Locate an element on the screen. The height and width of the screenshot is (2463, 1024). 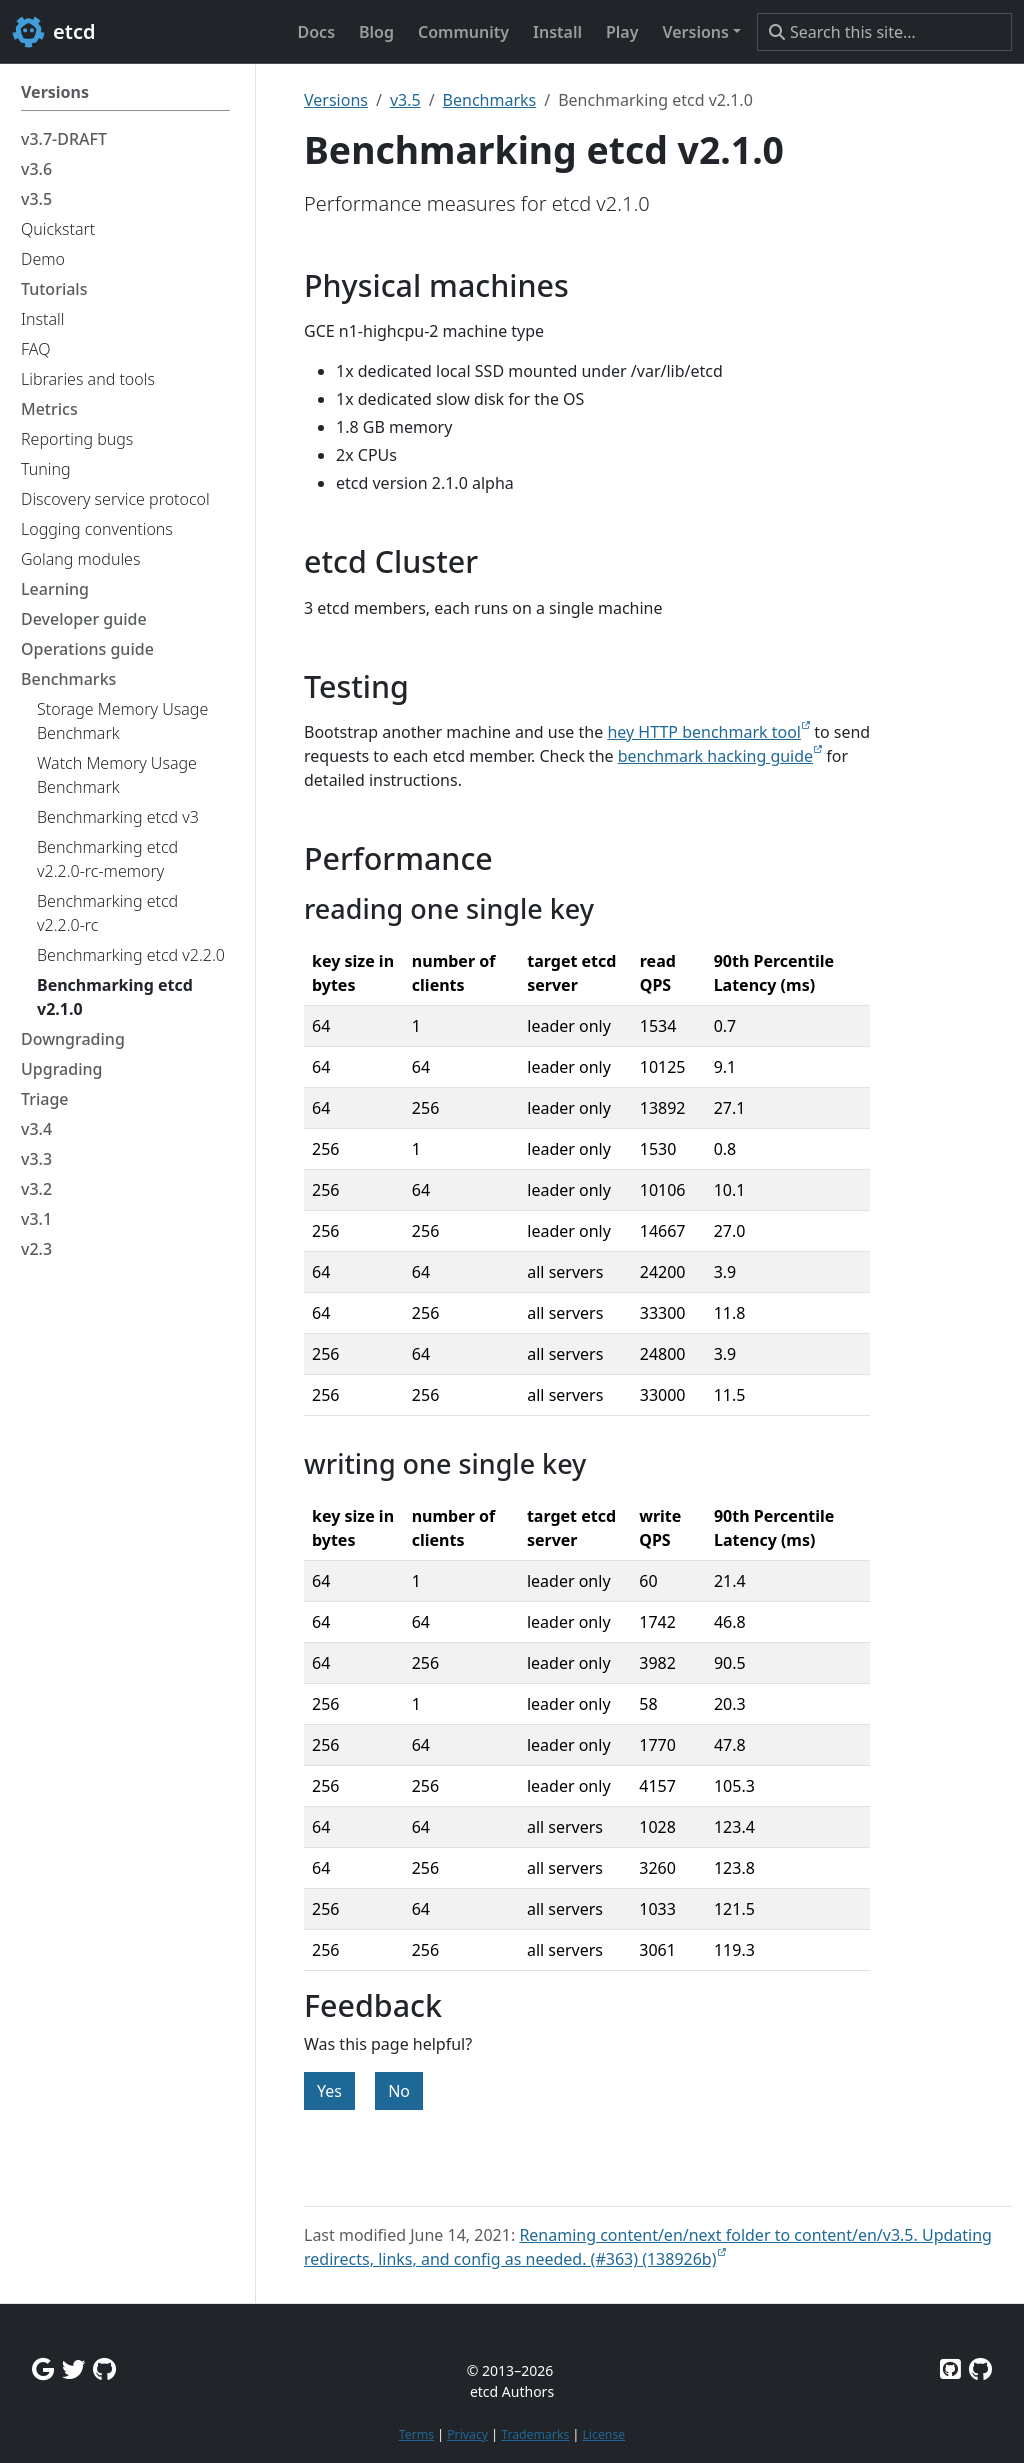
Yes is located at coordinates (329, 2091).